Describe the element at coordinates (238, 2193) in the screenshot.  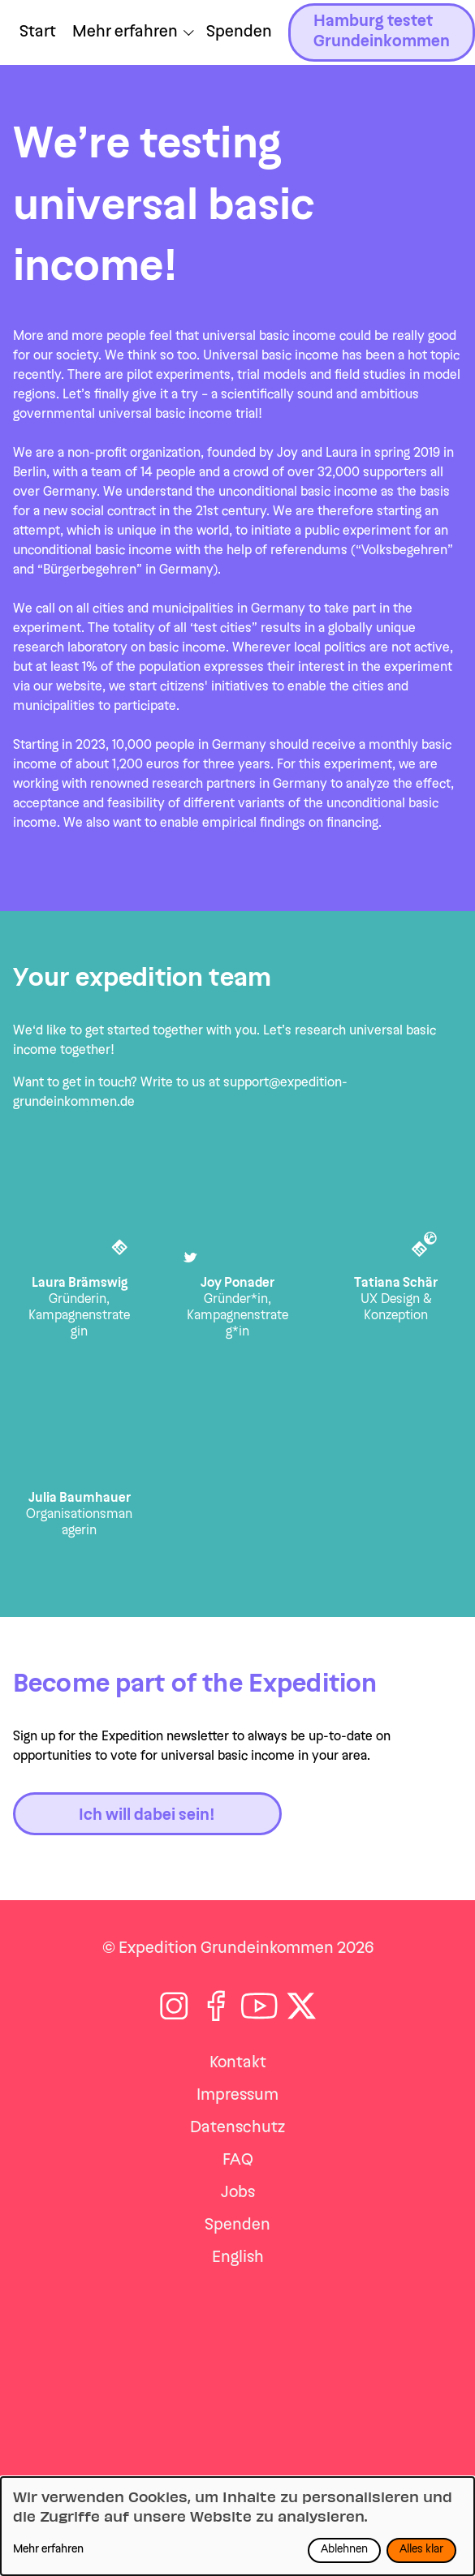
I see `Jobs [Zu jobs navigieren]` at that location.